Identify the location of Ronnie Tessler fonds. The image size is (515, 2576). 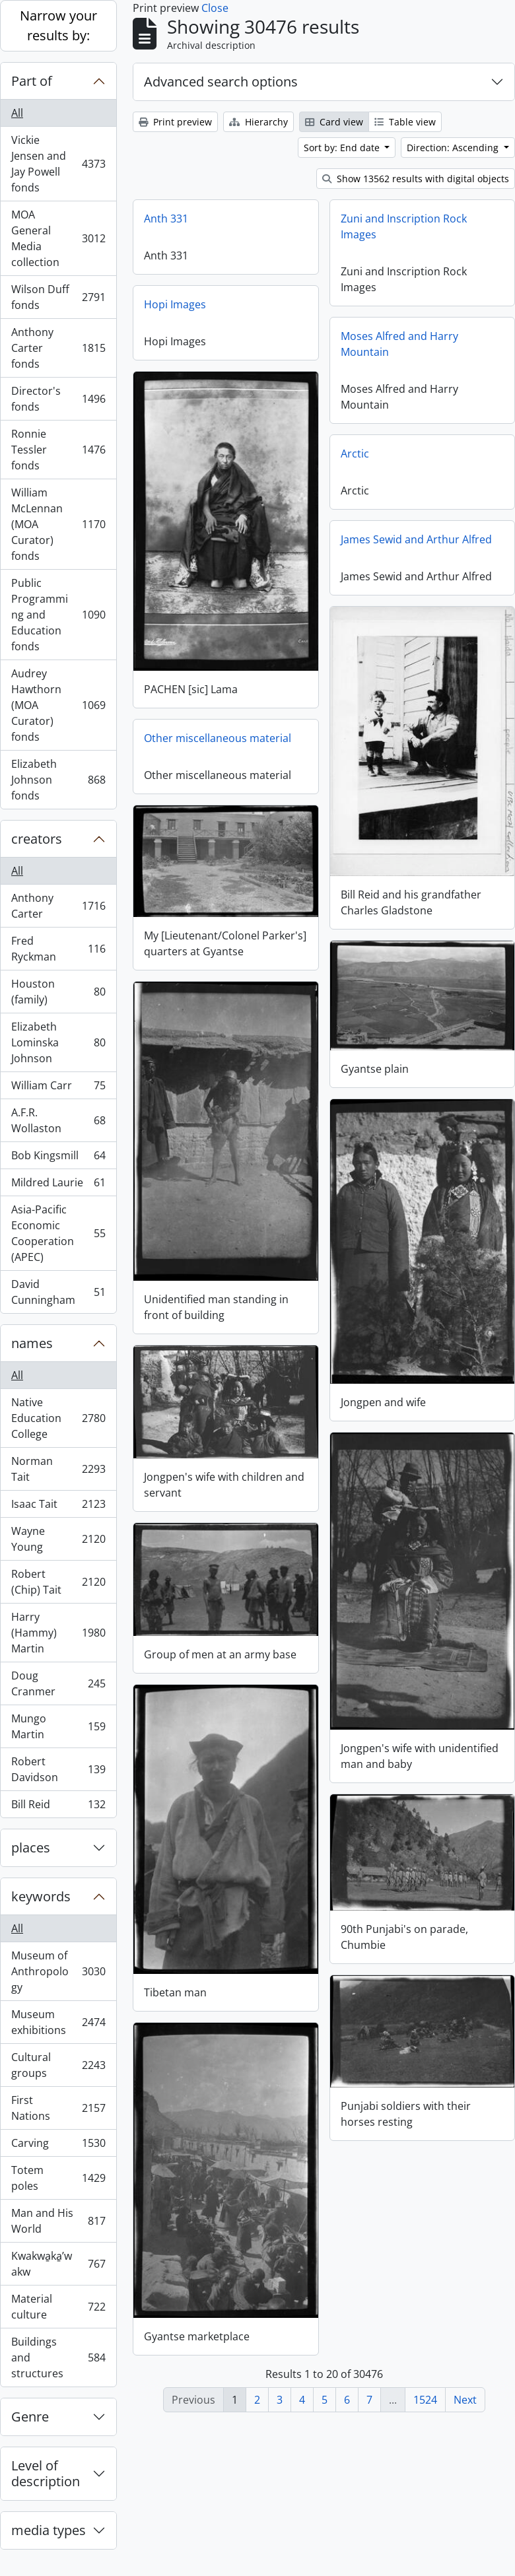
(58, 449).